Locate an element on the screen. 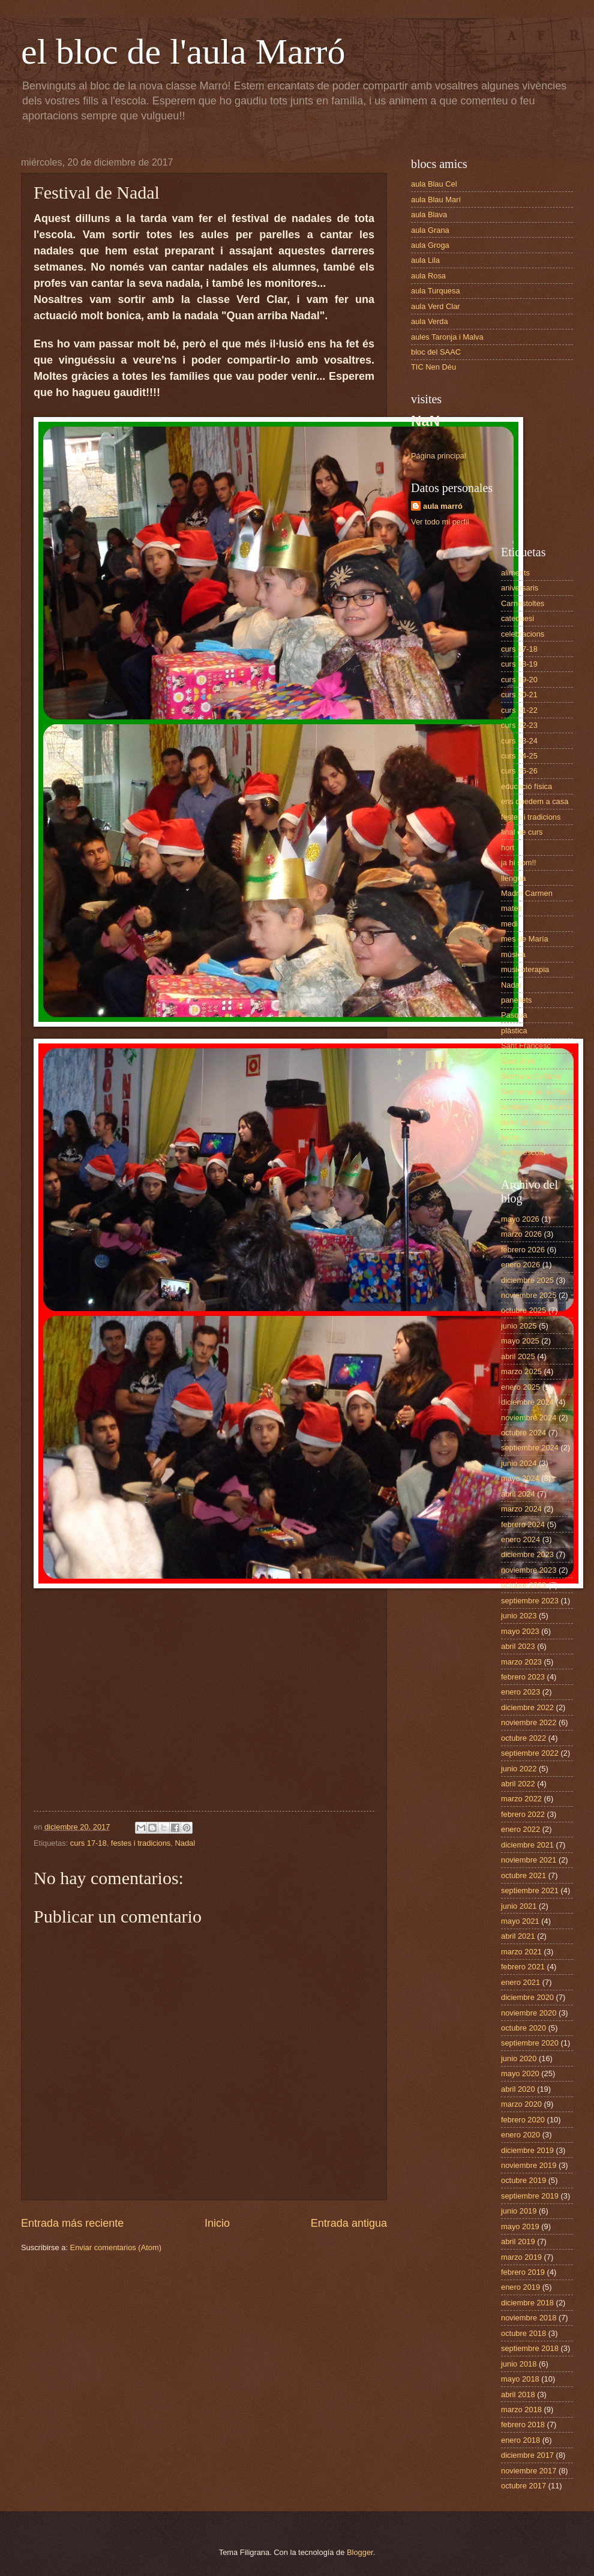  marzo 2020 is located at coordinates (521, 2104).